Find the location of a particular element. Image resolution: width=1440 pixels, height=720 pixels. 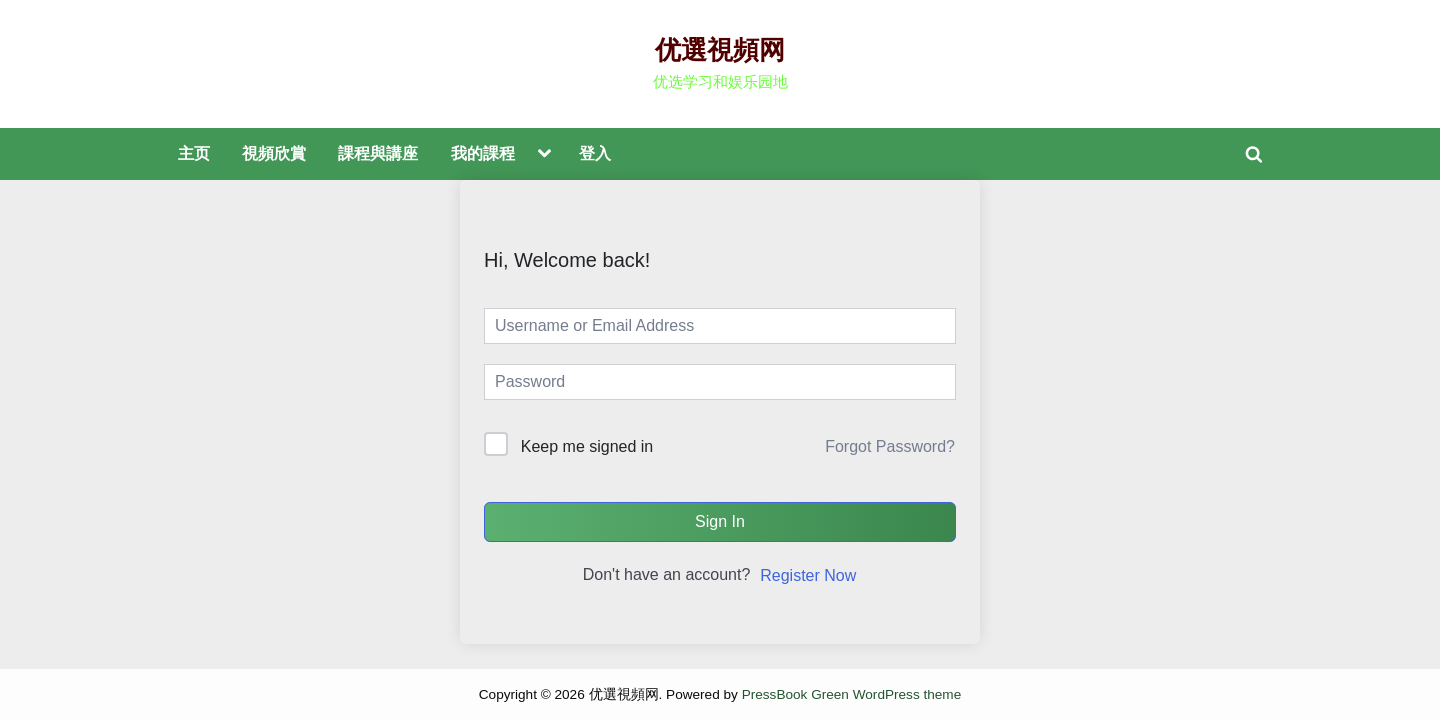

課程與講座 is located at coordinates (378, 153).